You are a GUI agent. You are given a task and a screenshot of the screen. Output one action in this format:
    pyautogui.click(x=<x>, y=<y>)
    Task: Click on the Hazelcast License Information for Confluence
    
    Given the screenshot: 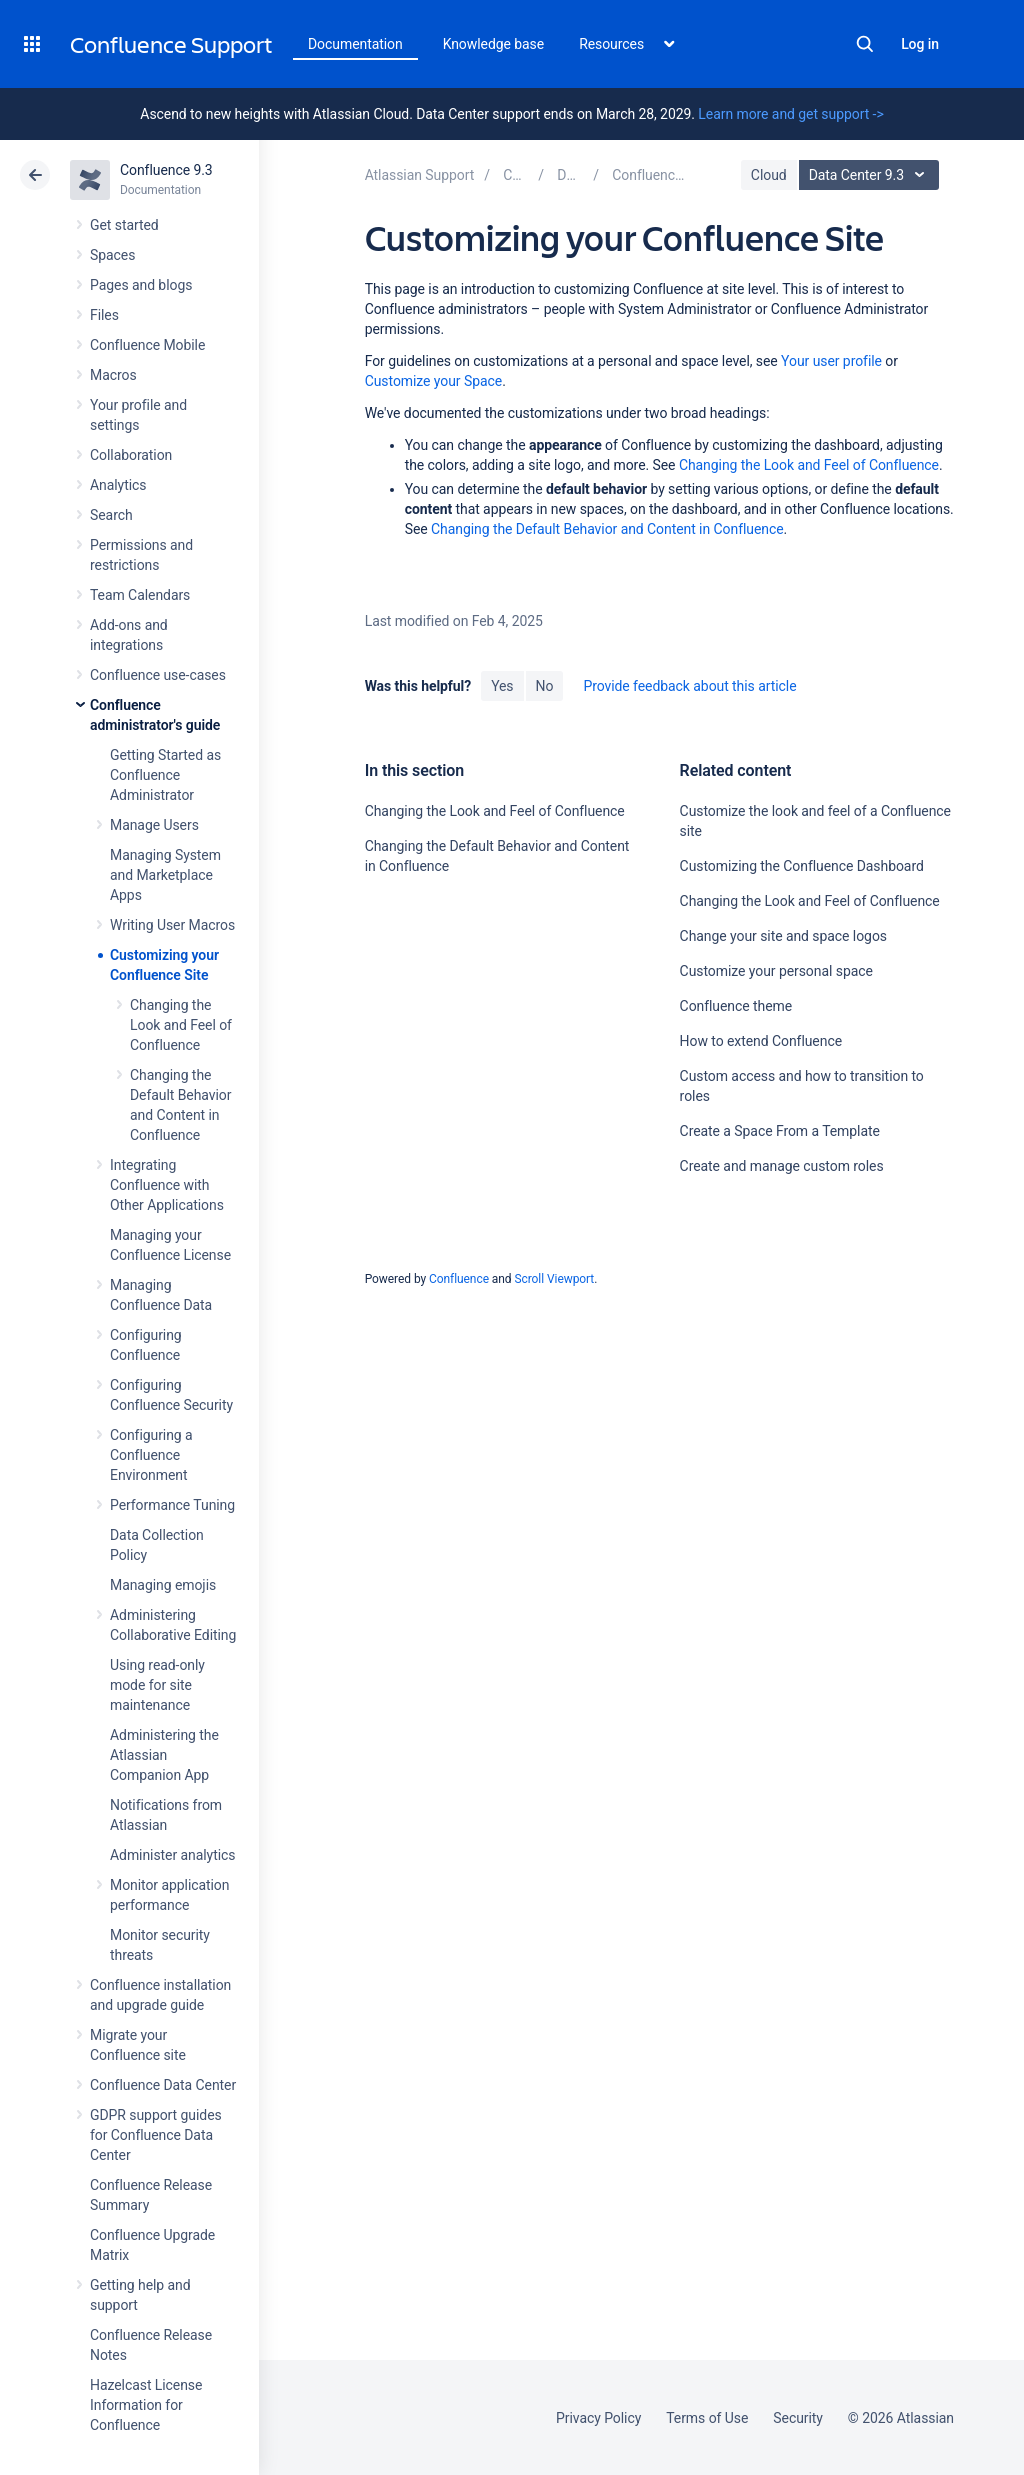 What is the action you would take?
    pyautogui.click(x=146, y=2405)
    